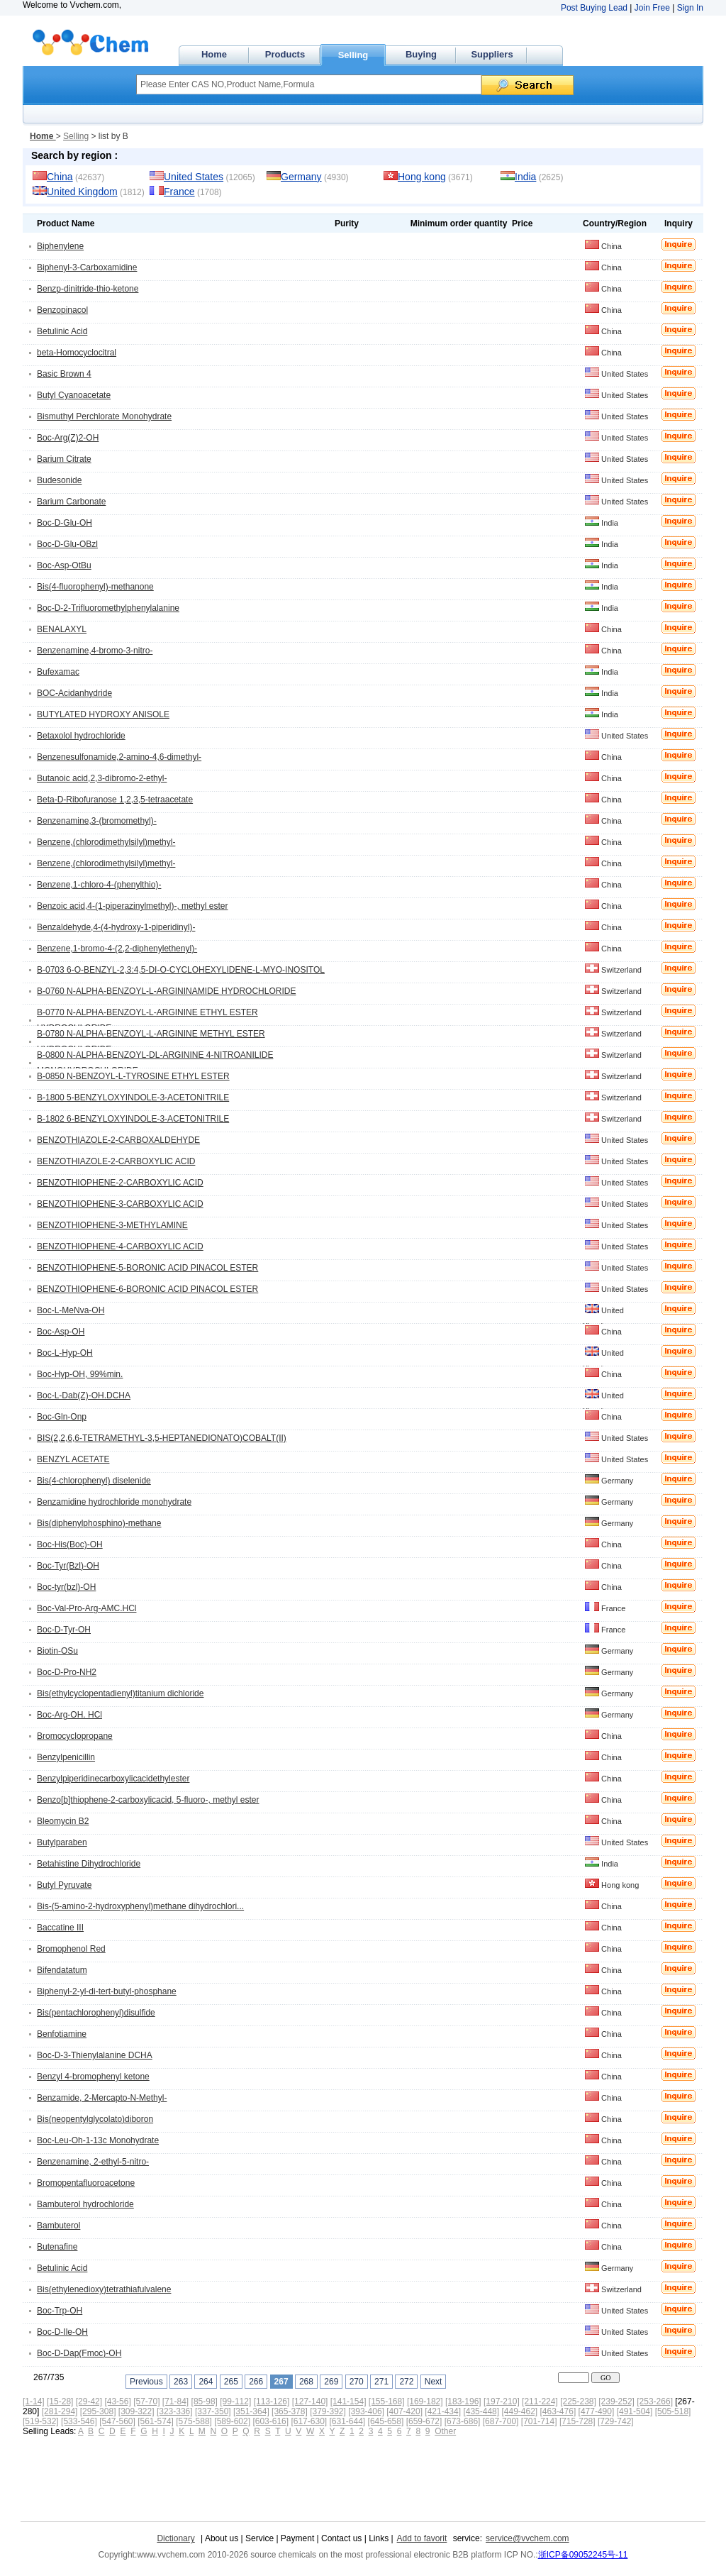 The height and width of the screenshot is (2576, 726). What do you see at coordinates (86, 2183) in the screenshot?
I see `Bromopentafluoroacetone` at bounding box center [86, 2183].